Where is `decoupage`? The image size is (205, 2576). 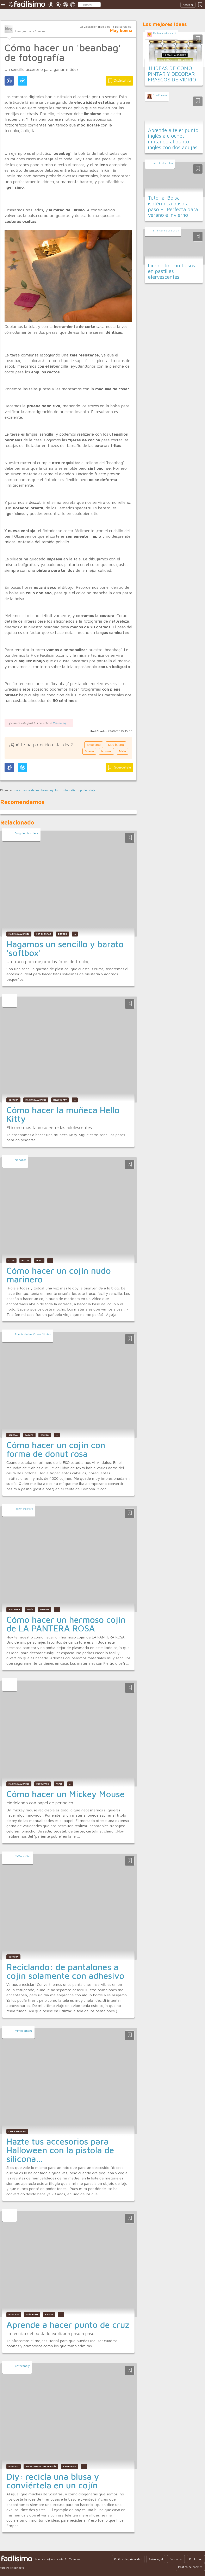
decoupage is located at coordinates (42, 1784).